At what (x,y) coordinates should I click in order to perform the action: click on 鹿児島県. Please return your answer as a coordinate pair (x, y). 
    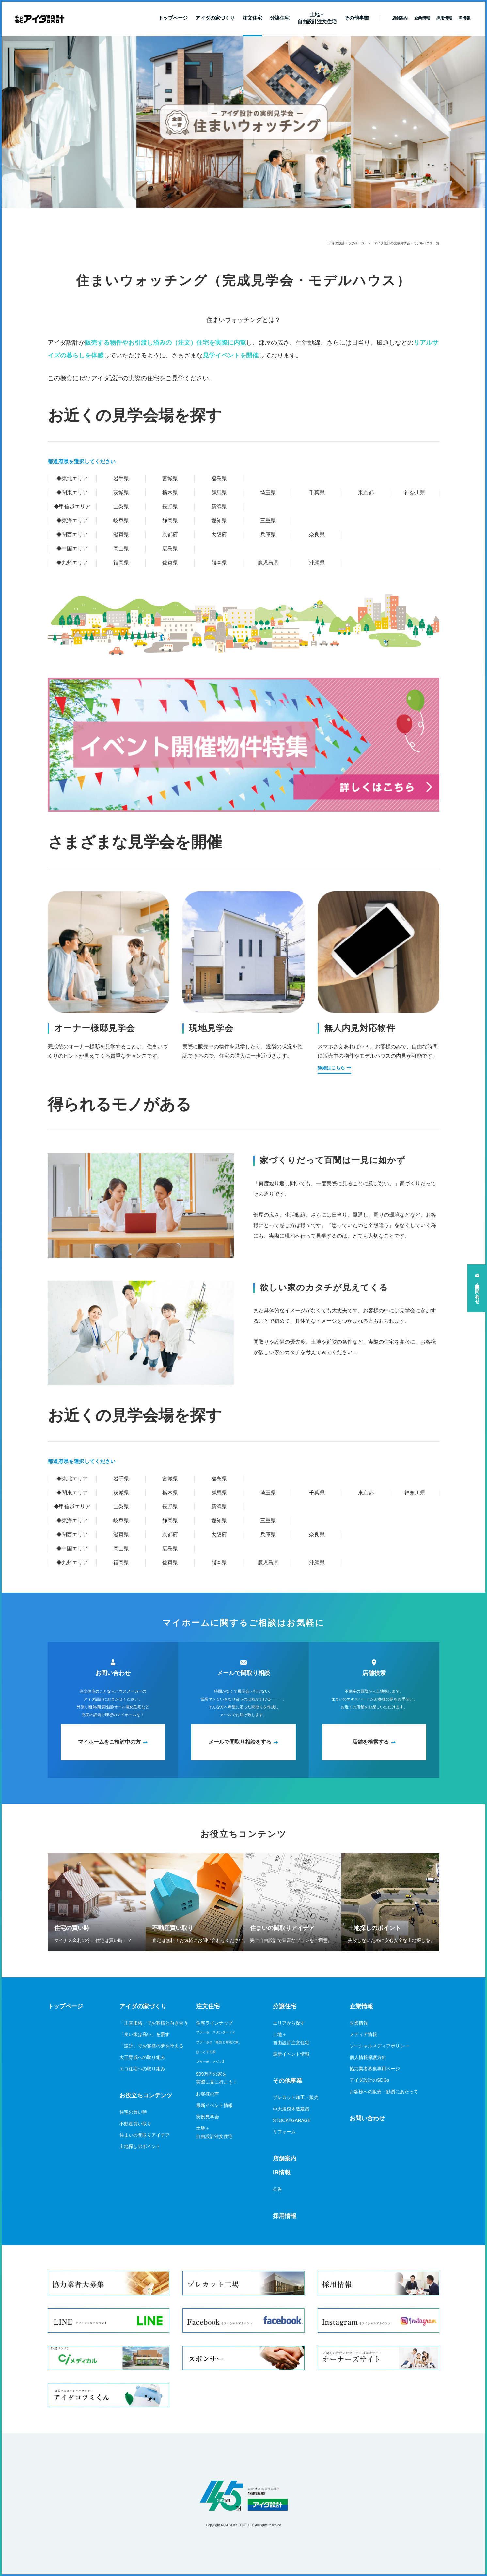
    Looking at the image, I should click on (268, 562).